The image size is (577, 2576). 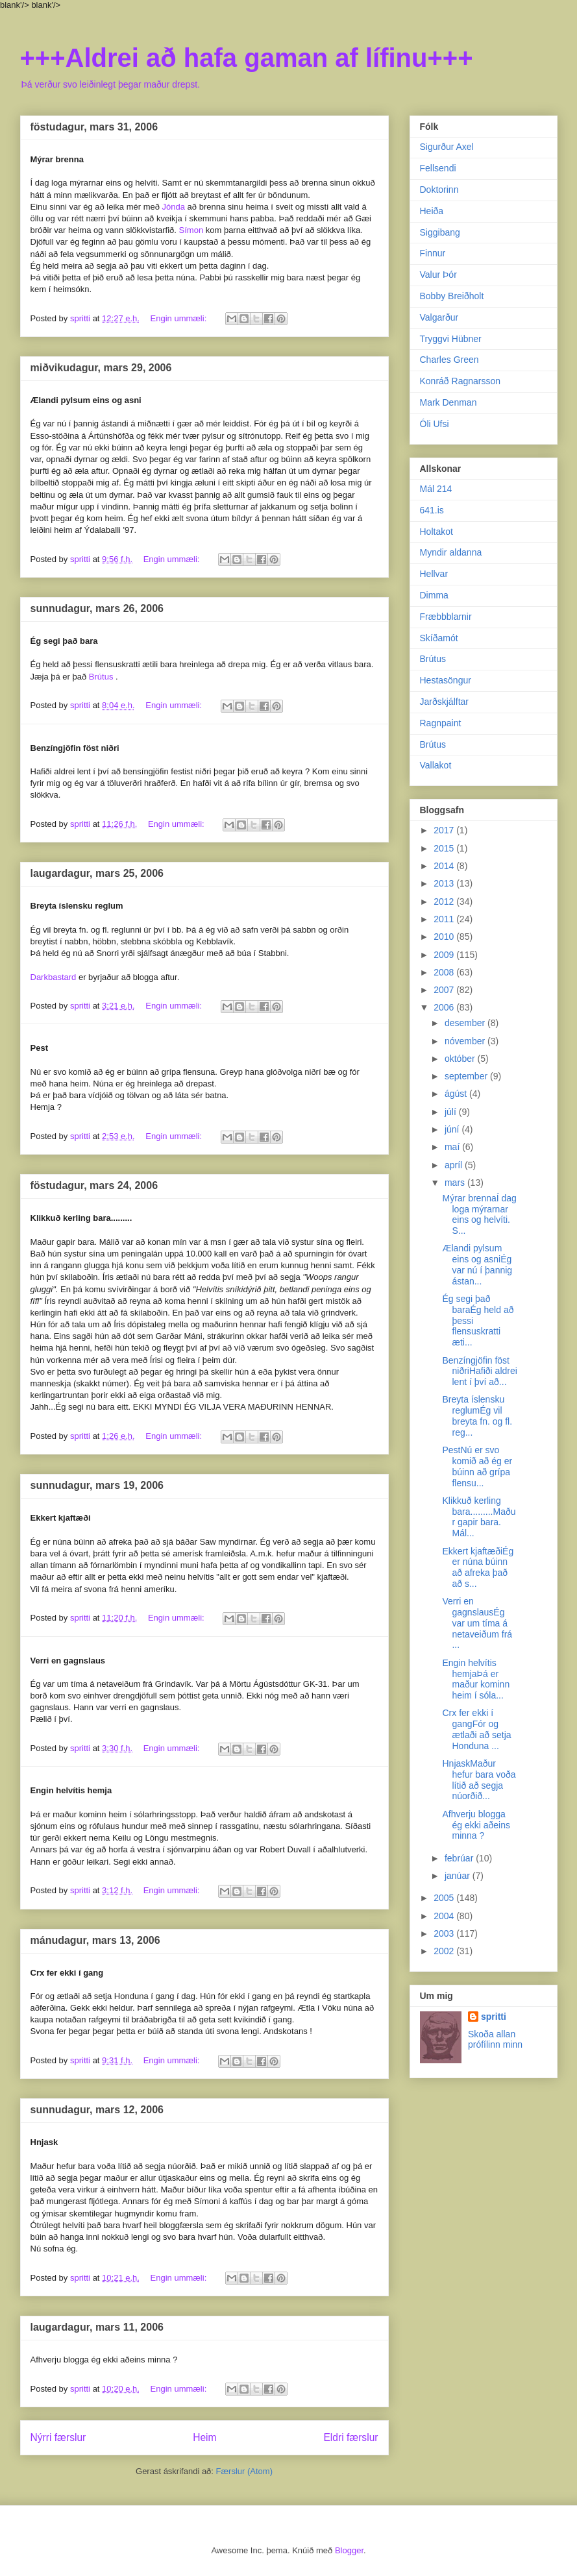 What do you see at coordinates (457, 1093) in the screenshot?
I see `ágúst` at bounding box center [457, 1093].